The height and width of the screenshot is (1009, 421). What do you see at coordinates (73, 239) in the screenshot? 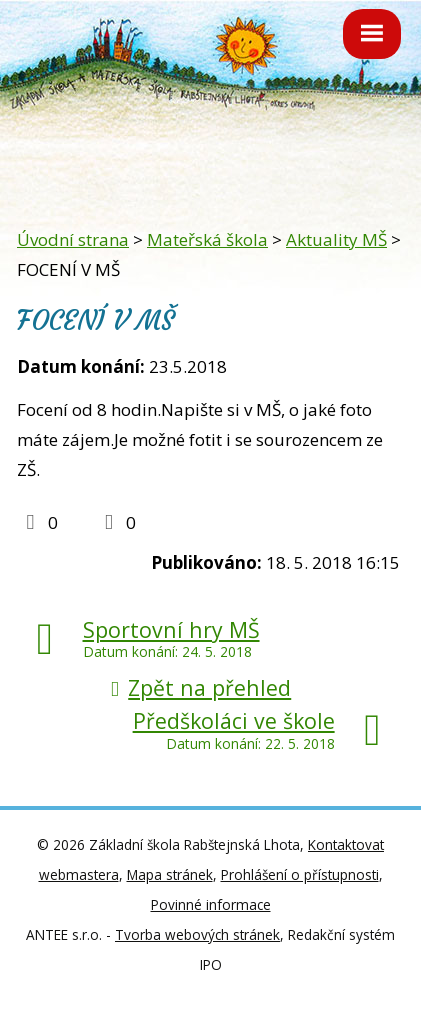
I see `Úvodní strana` at bounding box center [73, 239].